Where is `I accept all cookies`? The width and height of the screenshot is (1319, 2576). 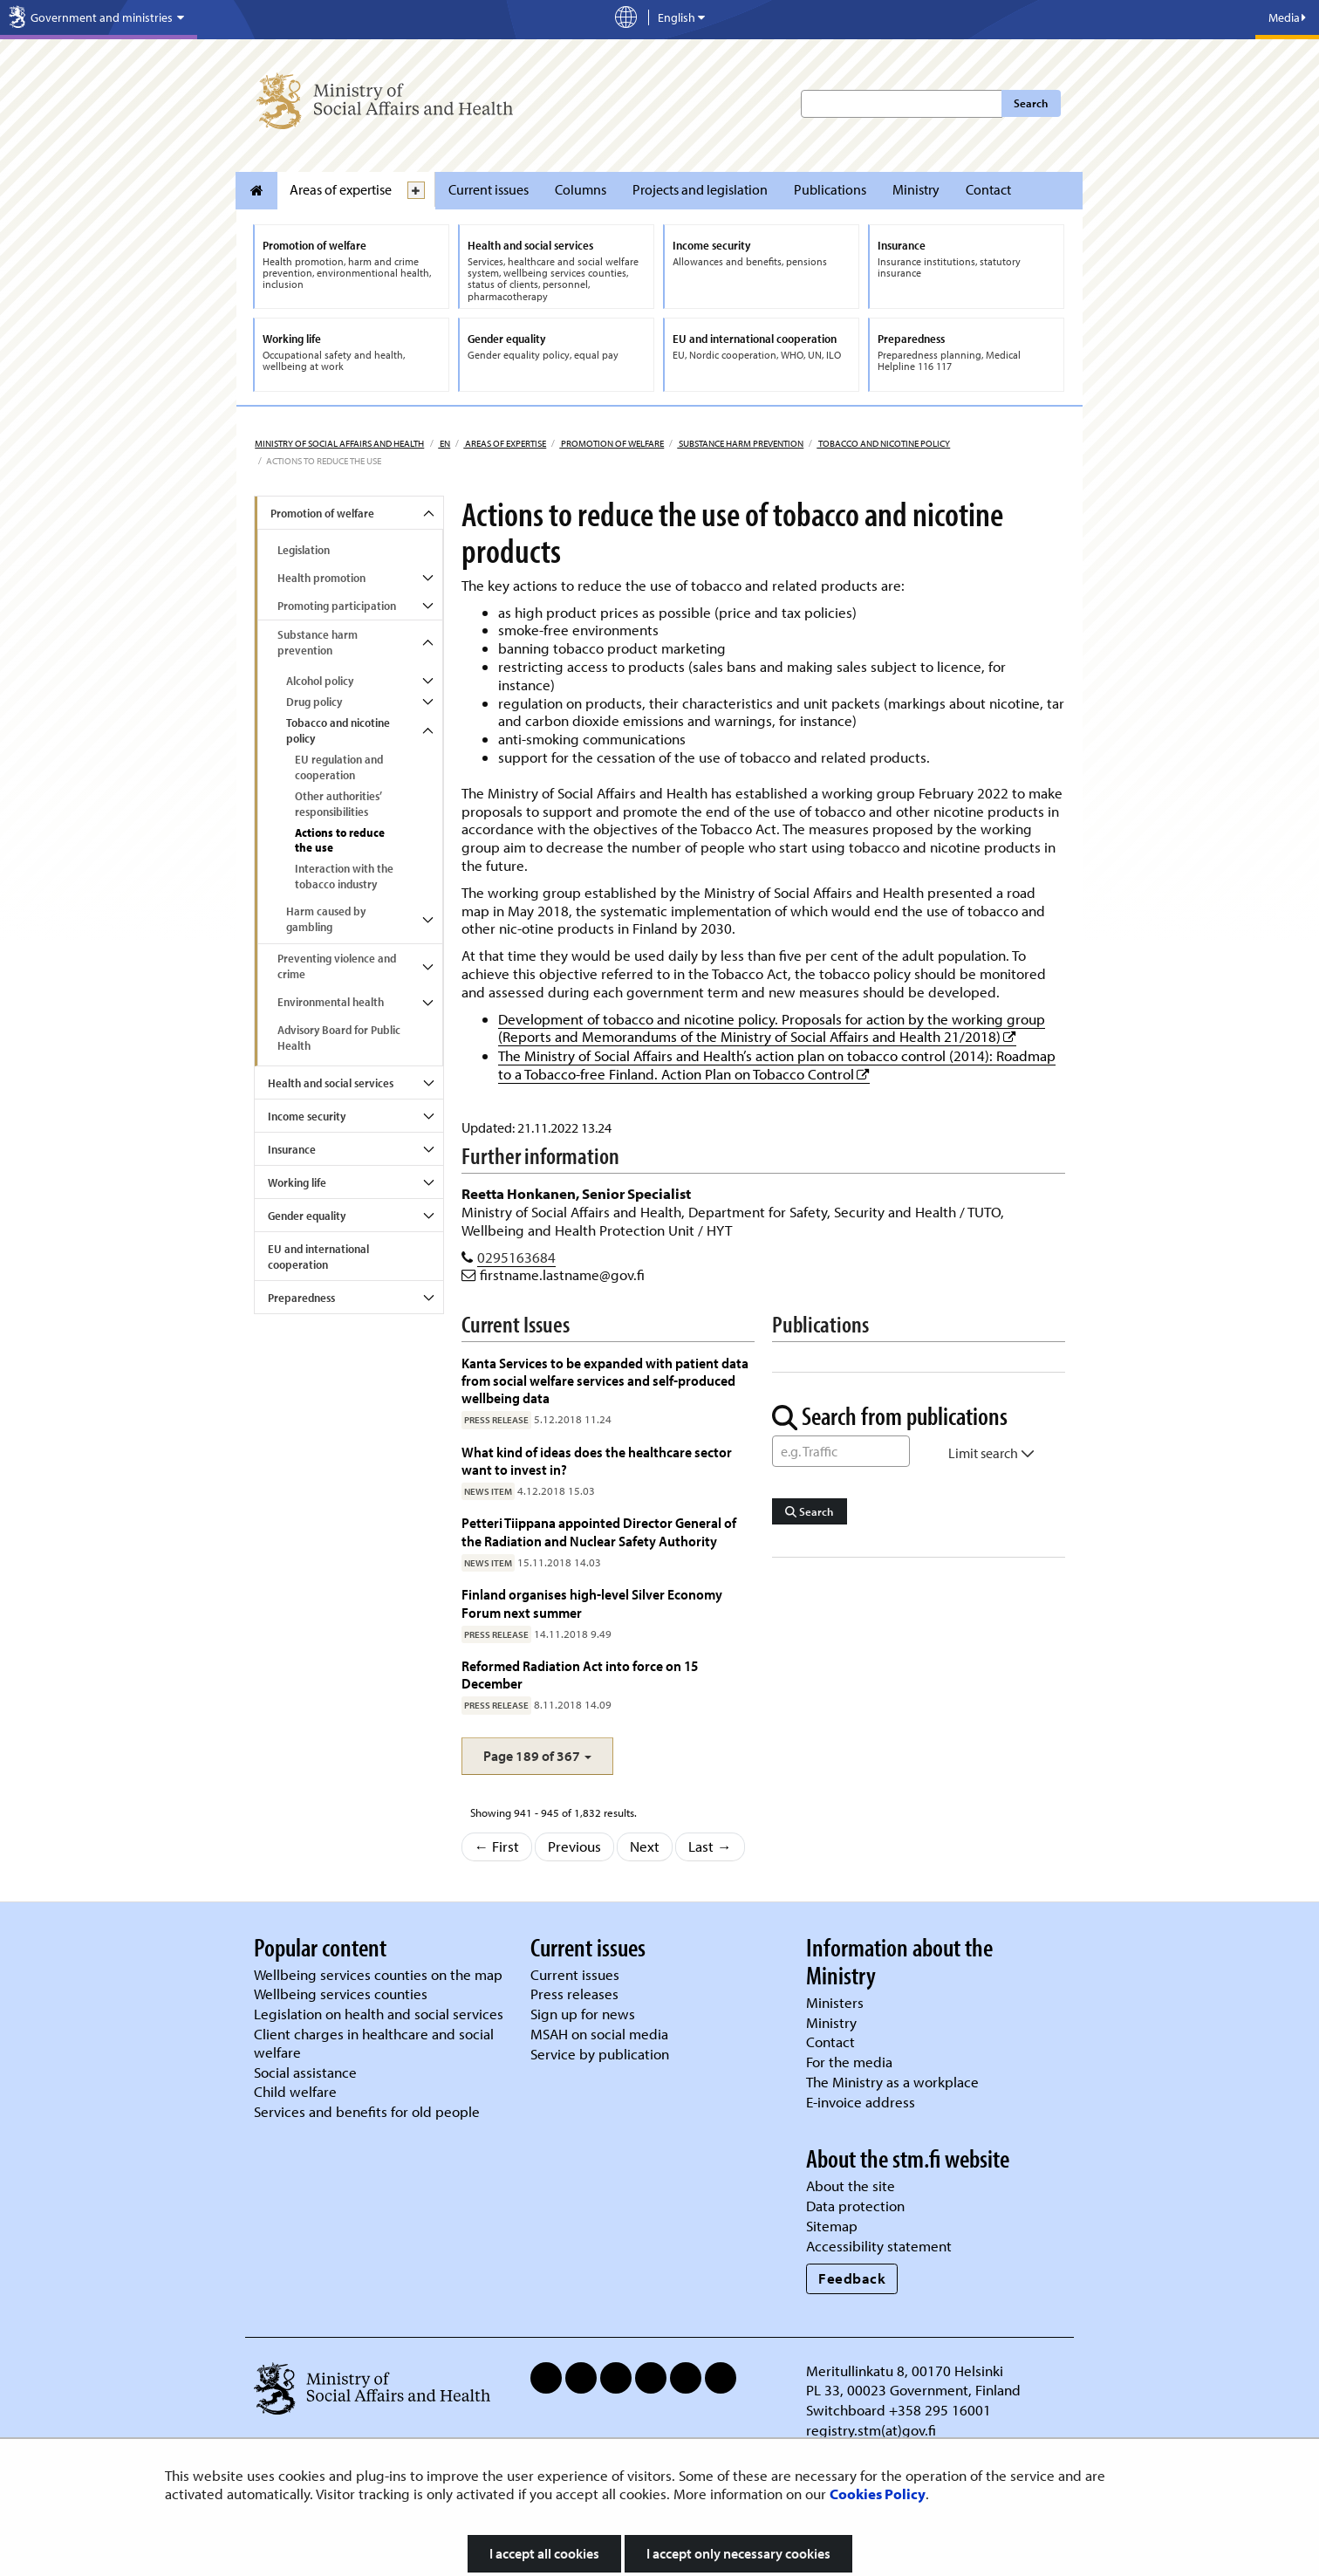
I accept all cookies is located at coordinates (544, 2553).